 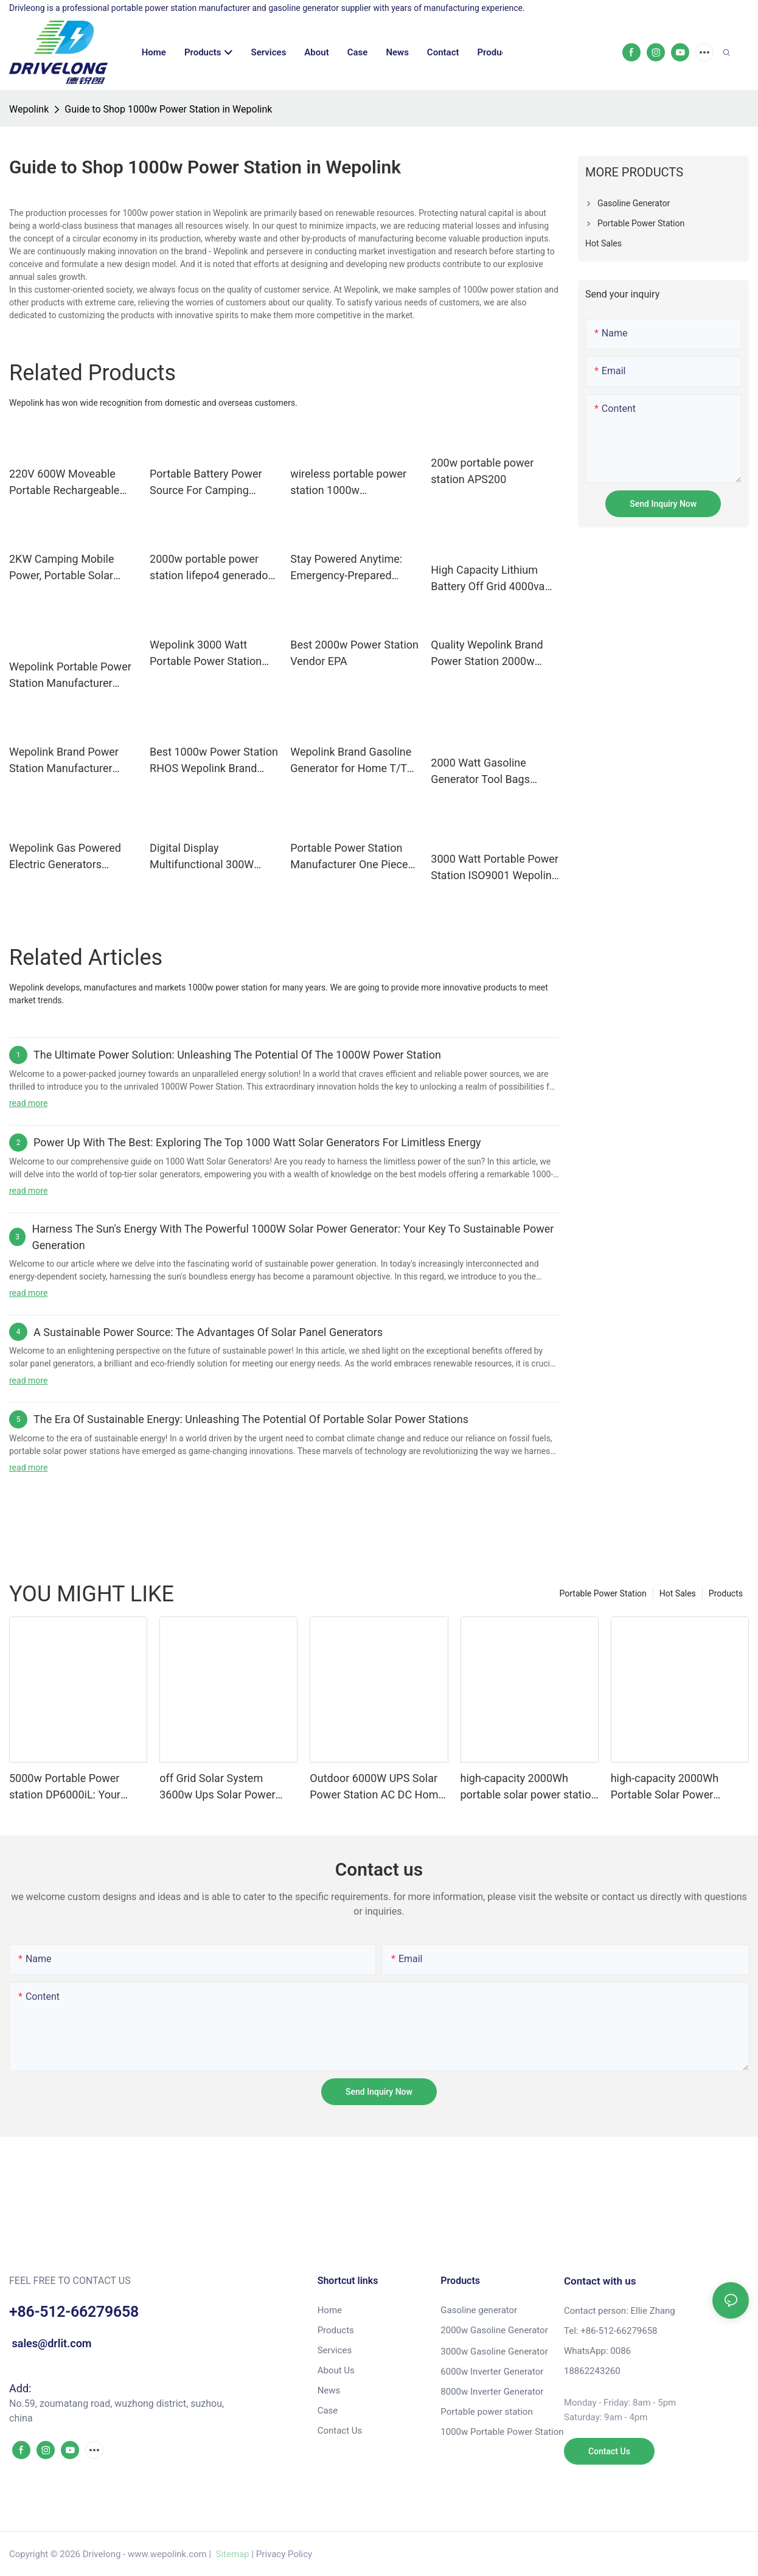 What do you see at coordinates (494, 2330) in the screenshot?
I see `2000w Gasoline Generator` at bounding box center [494, 2330].